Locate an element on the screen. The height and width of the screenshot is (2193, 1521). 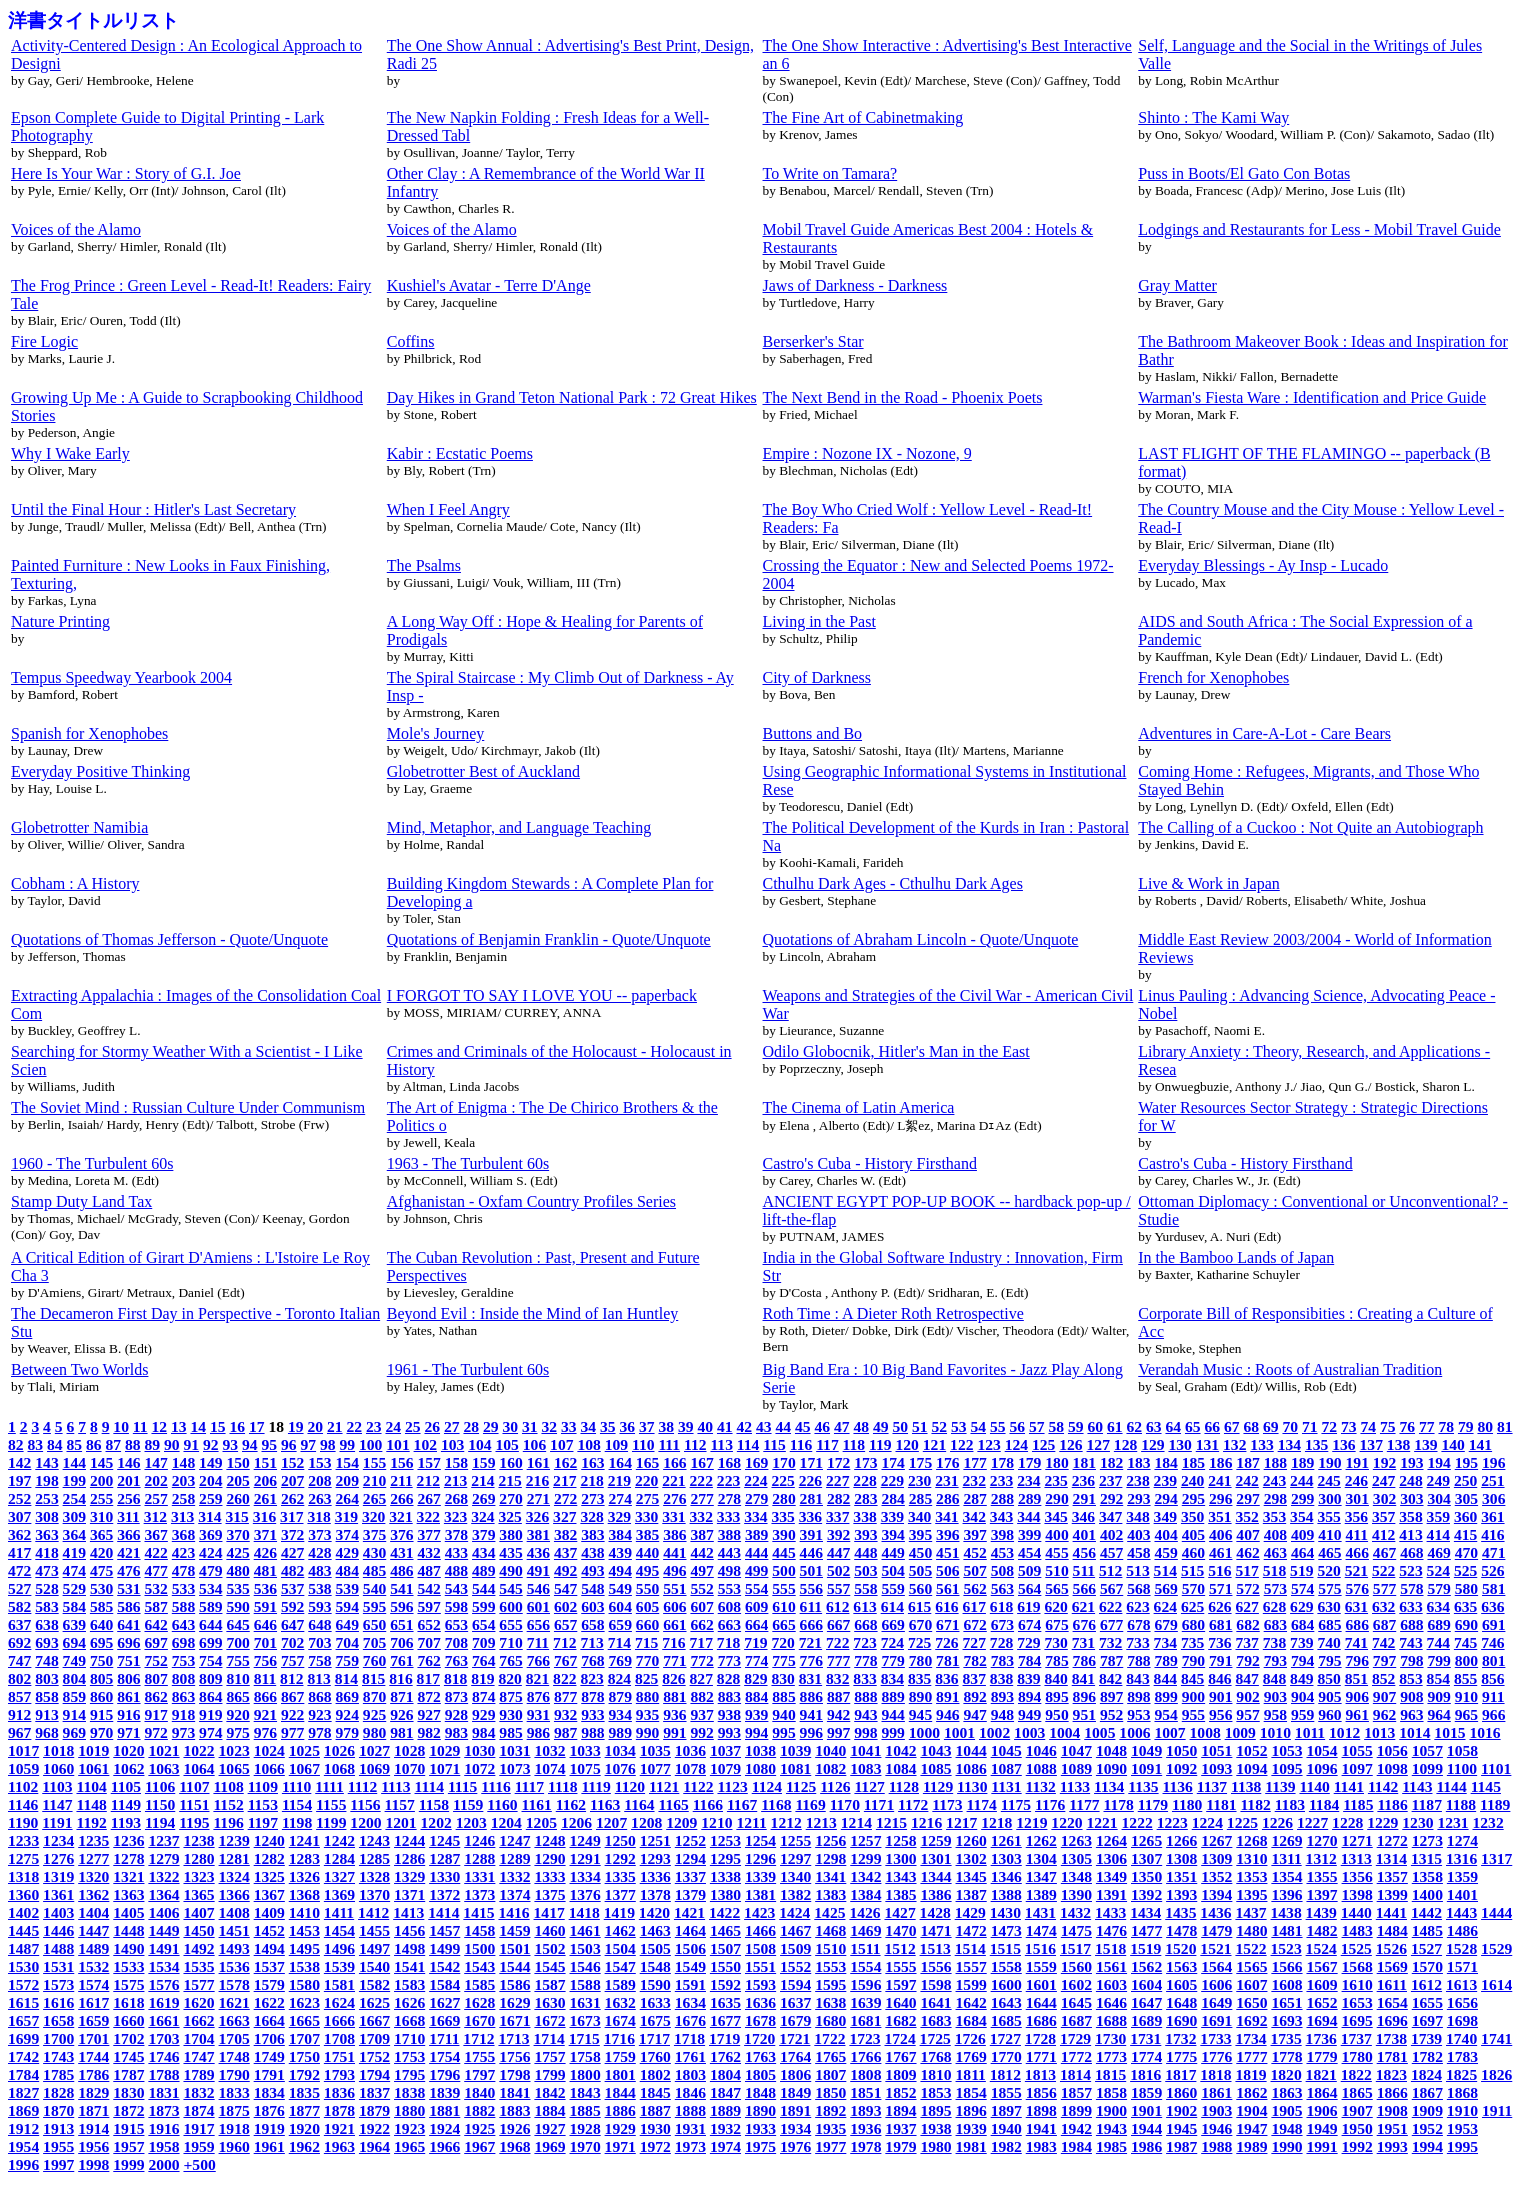
467 is located at coordinates (1384, 1552).